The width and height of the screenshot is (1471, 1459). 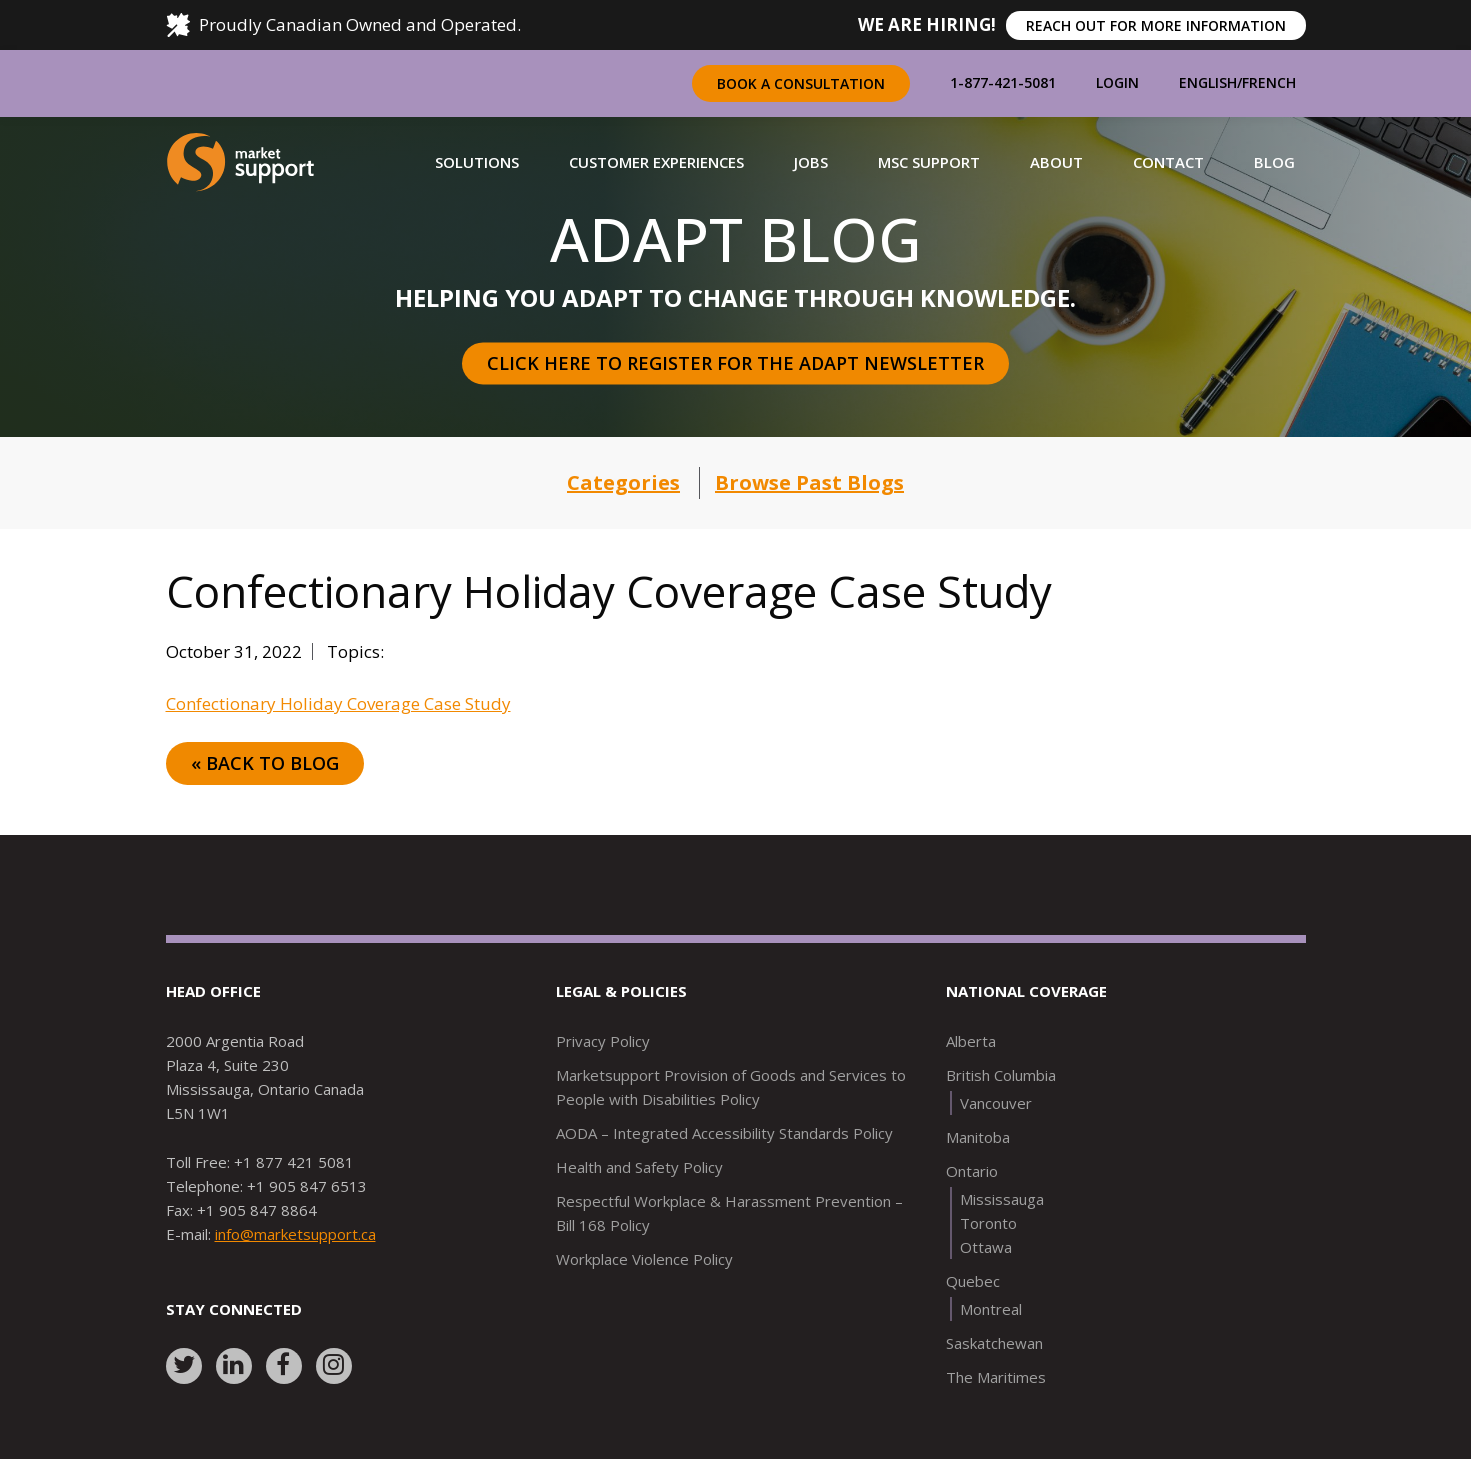 I want to click on Confectionary Holiday Coverage Case Study, so click(x=338, y=703).